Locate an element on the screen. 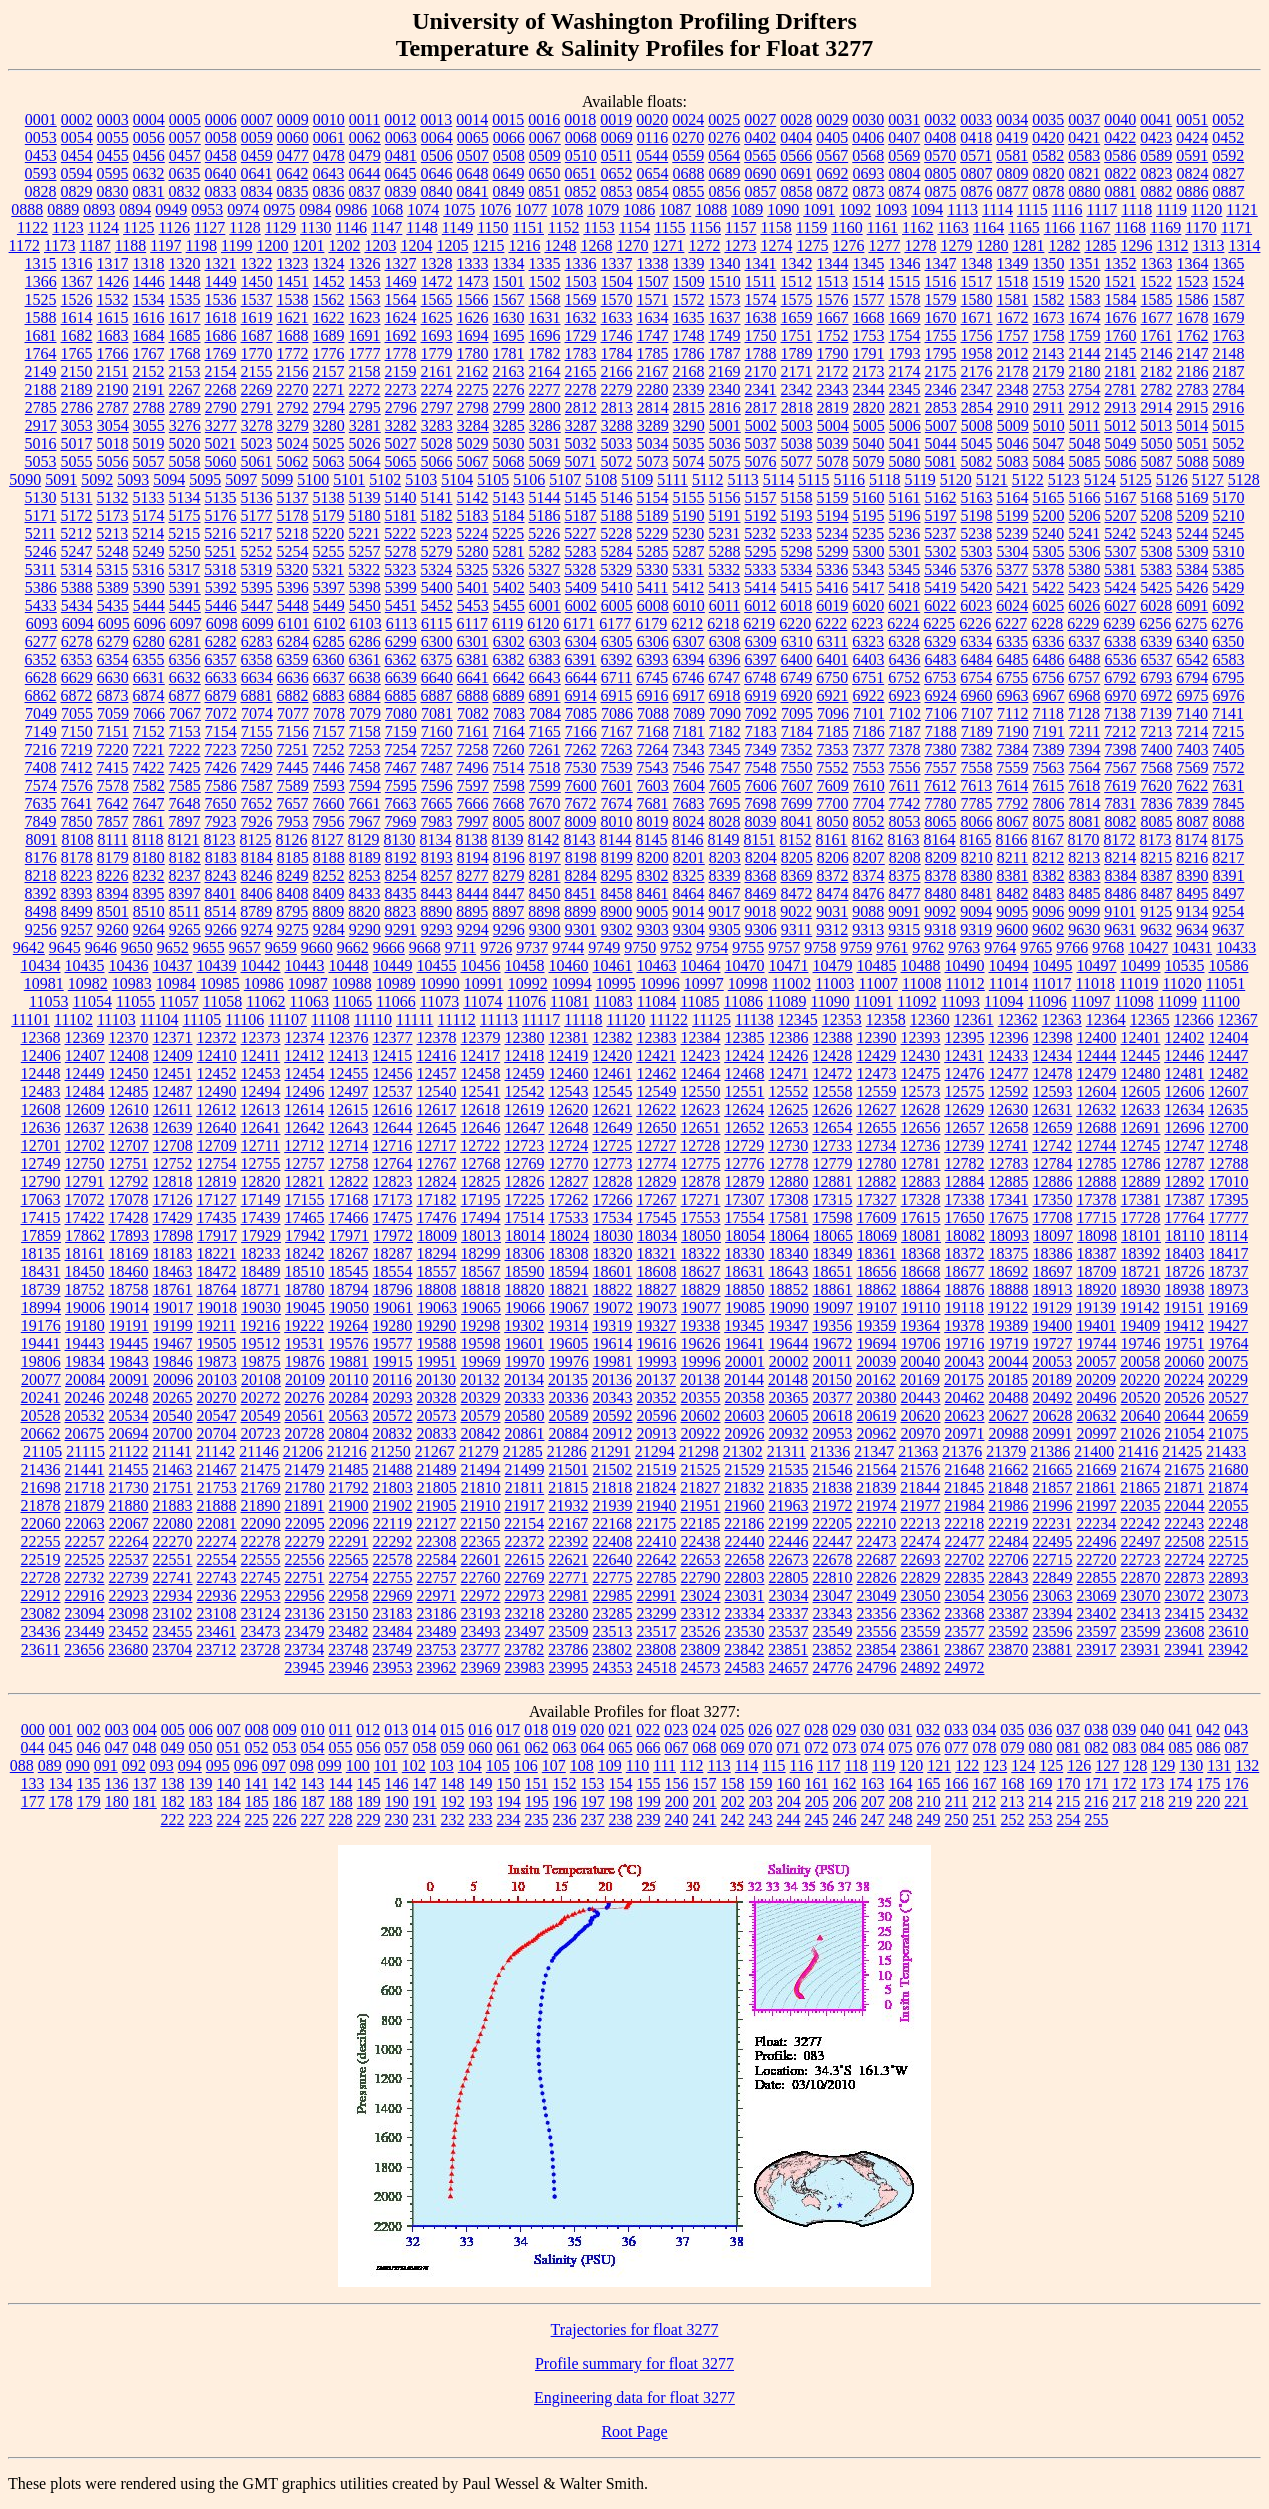  10988 is located at coordinates (352, 983).